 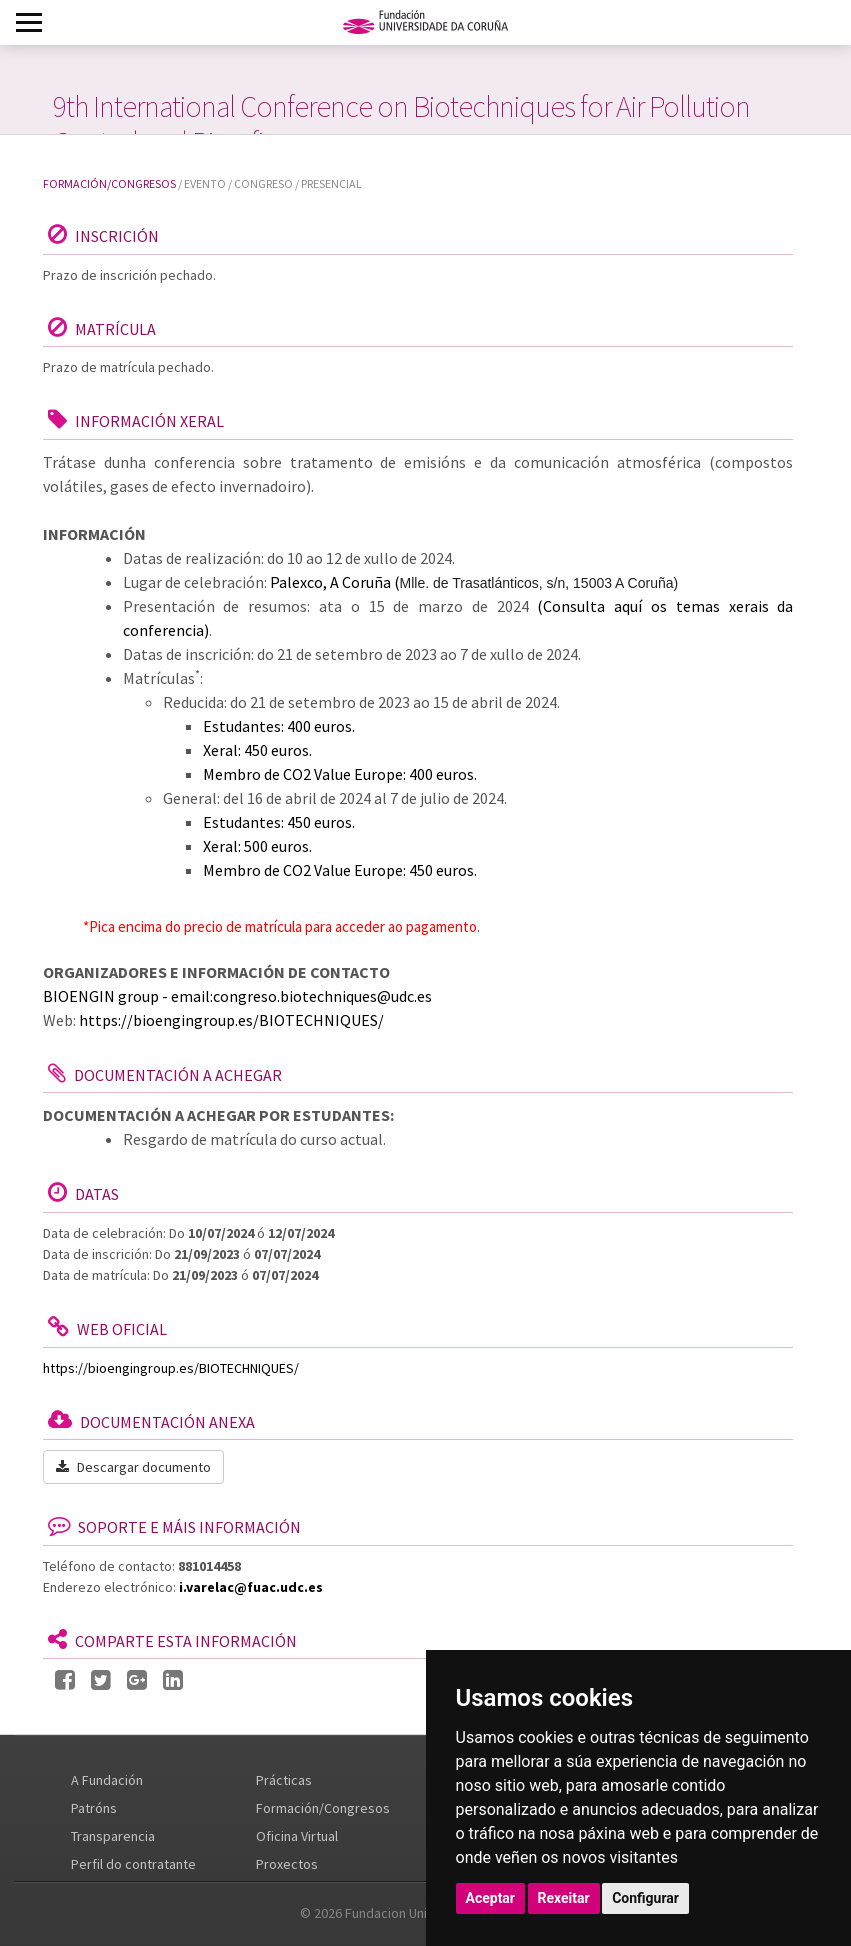 What do you see at coordinates (107, 1780) in the screenshot?
I see `A Fundación` at bounding box center [107, 1780].